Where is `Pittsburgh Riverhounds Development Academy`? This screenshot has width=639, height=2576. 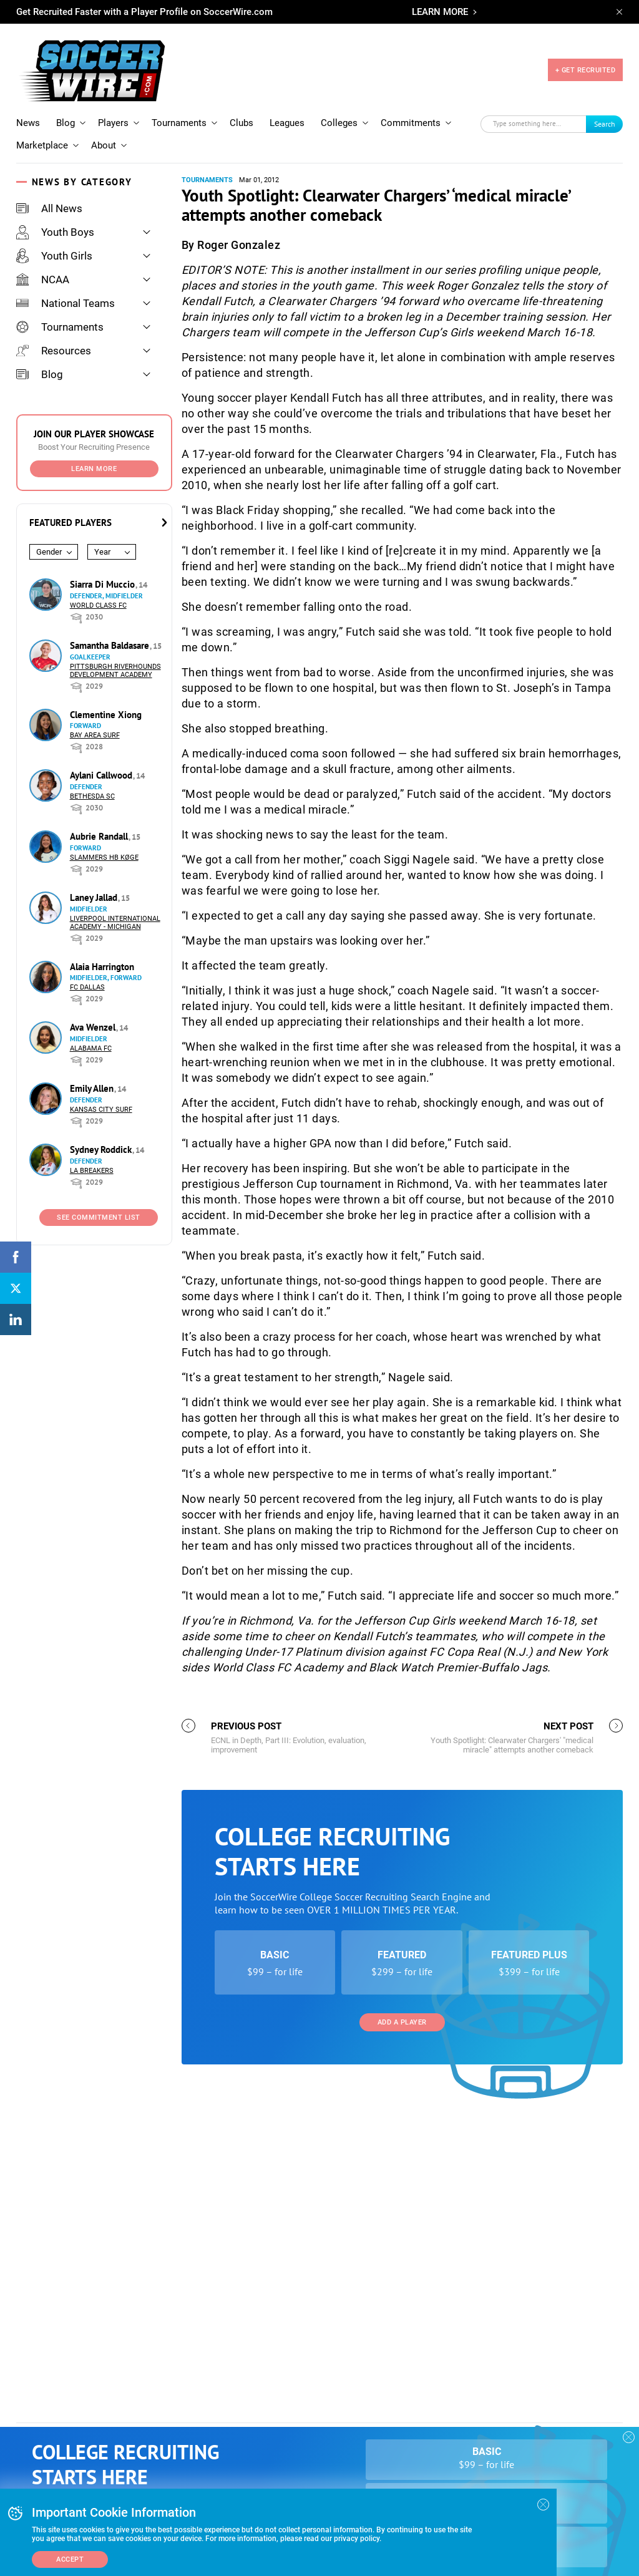 Pittsburgh Riverhounds Development Academy is located at coordinates (115, 653).